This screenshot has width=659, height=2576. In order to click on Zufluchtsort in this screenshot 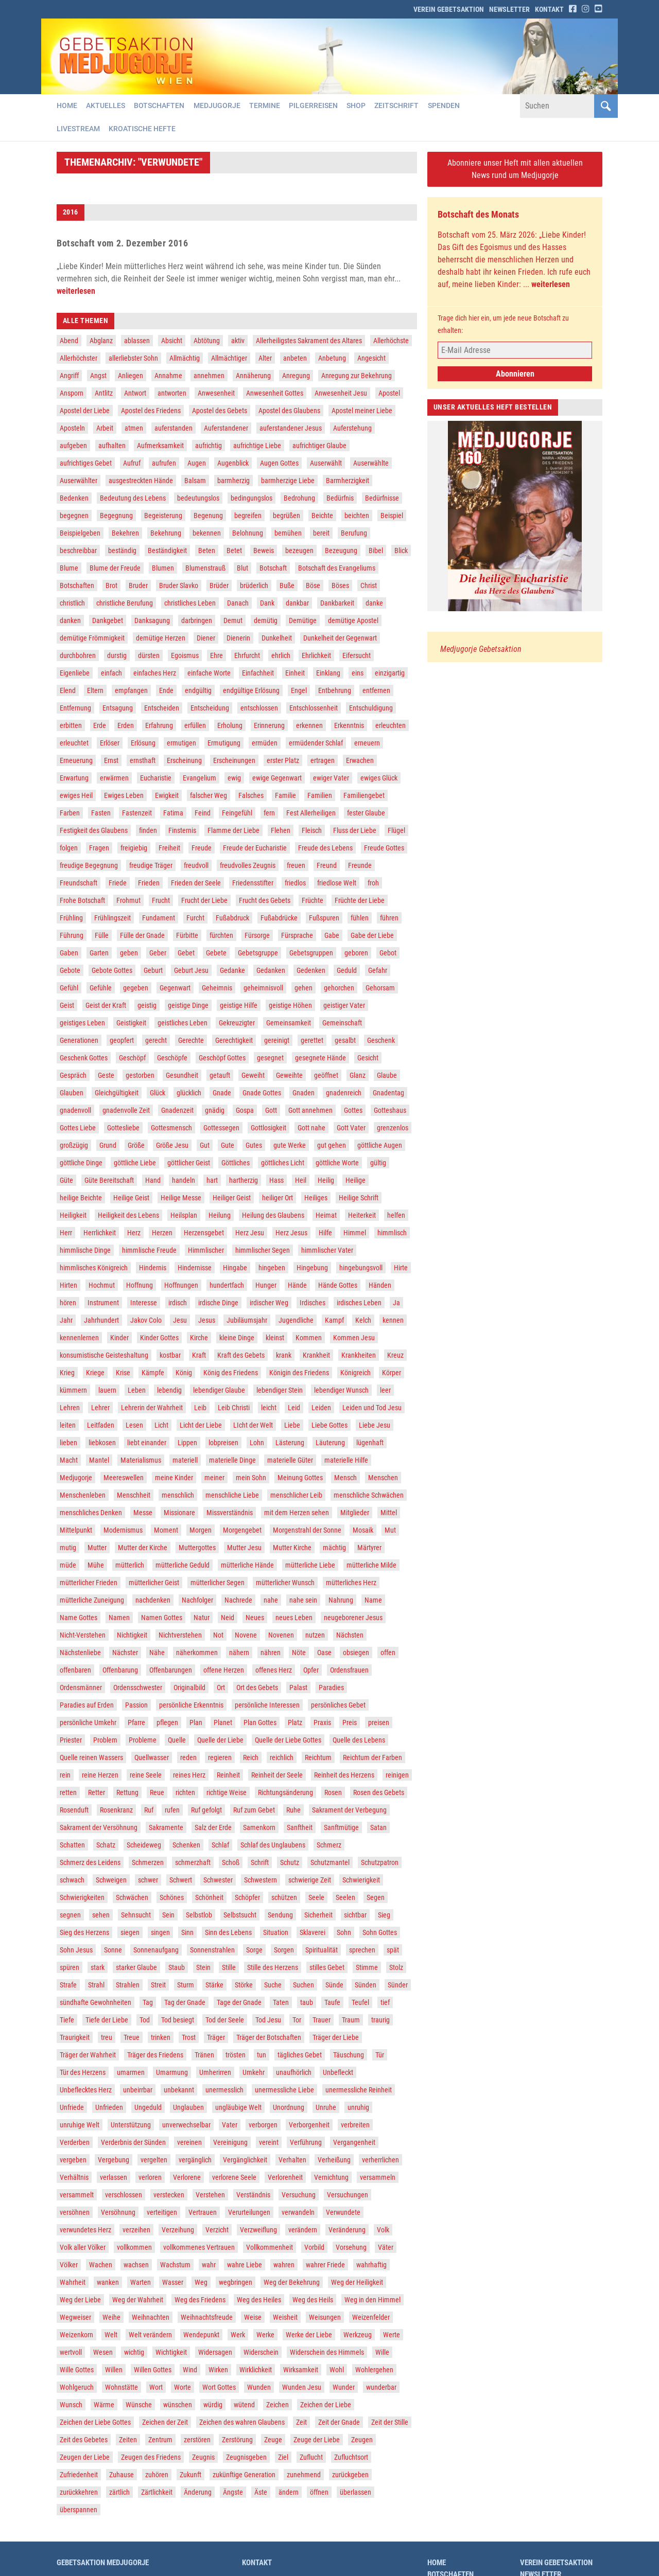, I will do `click(351, 2458)`.